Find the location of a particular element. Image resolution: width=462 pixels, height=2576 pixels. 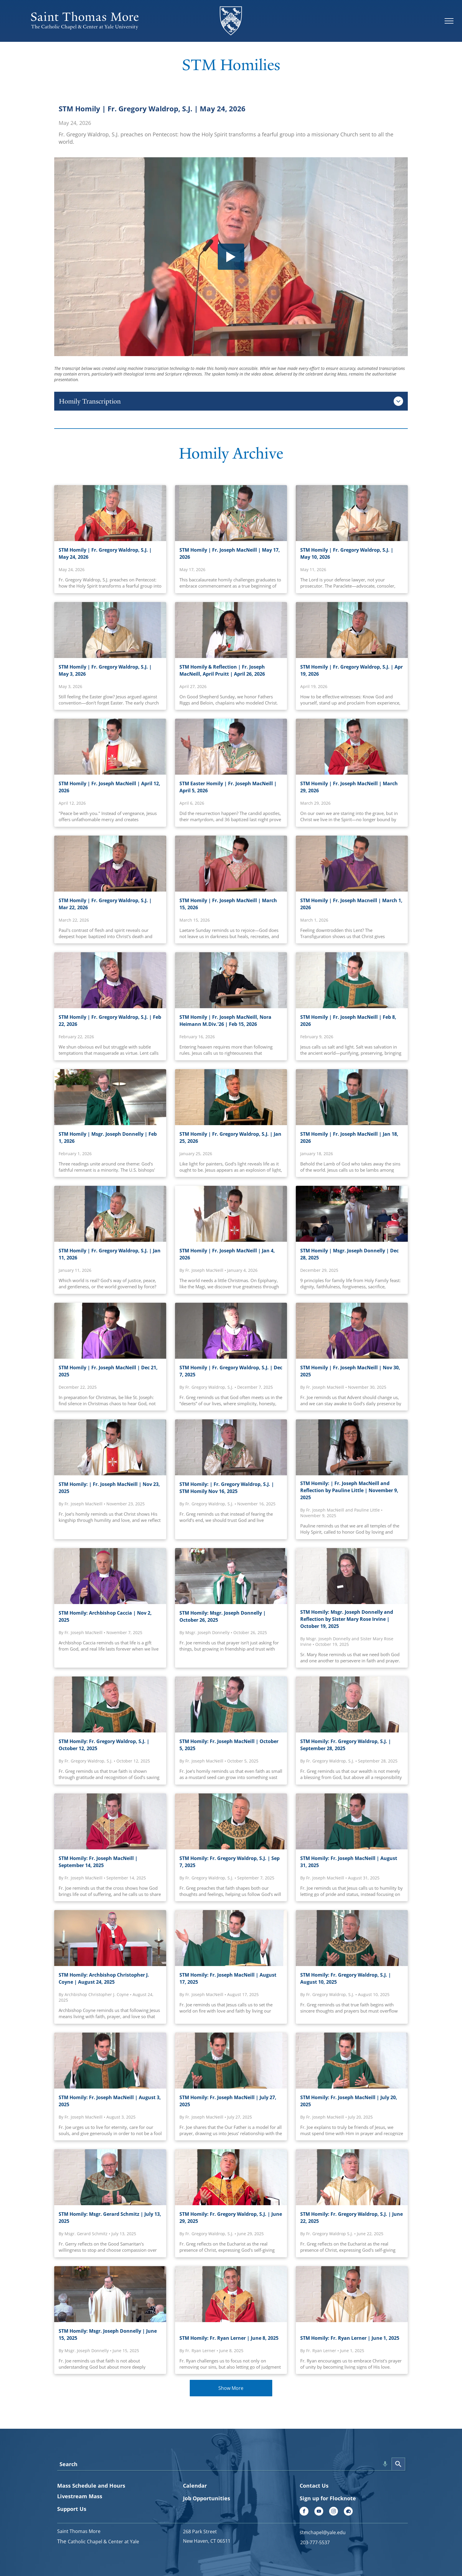

[STM Homily: Fr. Gregory Waldrop, S.J. | August 10, 2025] is located at coordinates (352, 1938).